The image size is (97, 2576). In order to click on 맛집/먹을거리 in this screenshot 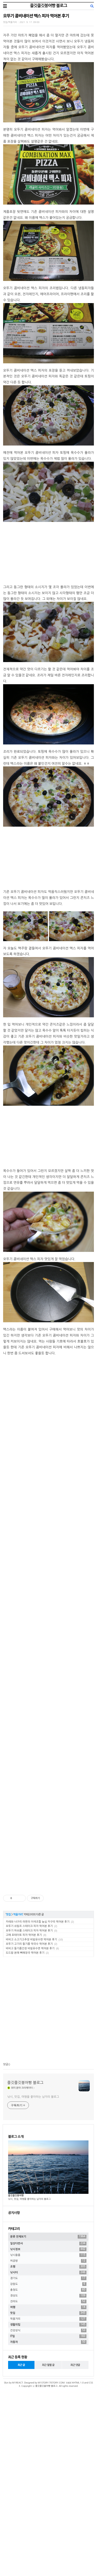, I will do `click(10, 22)`.